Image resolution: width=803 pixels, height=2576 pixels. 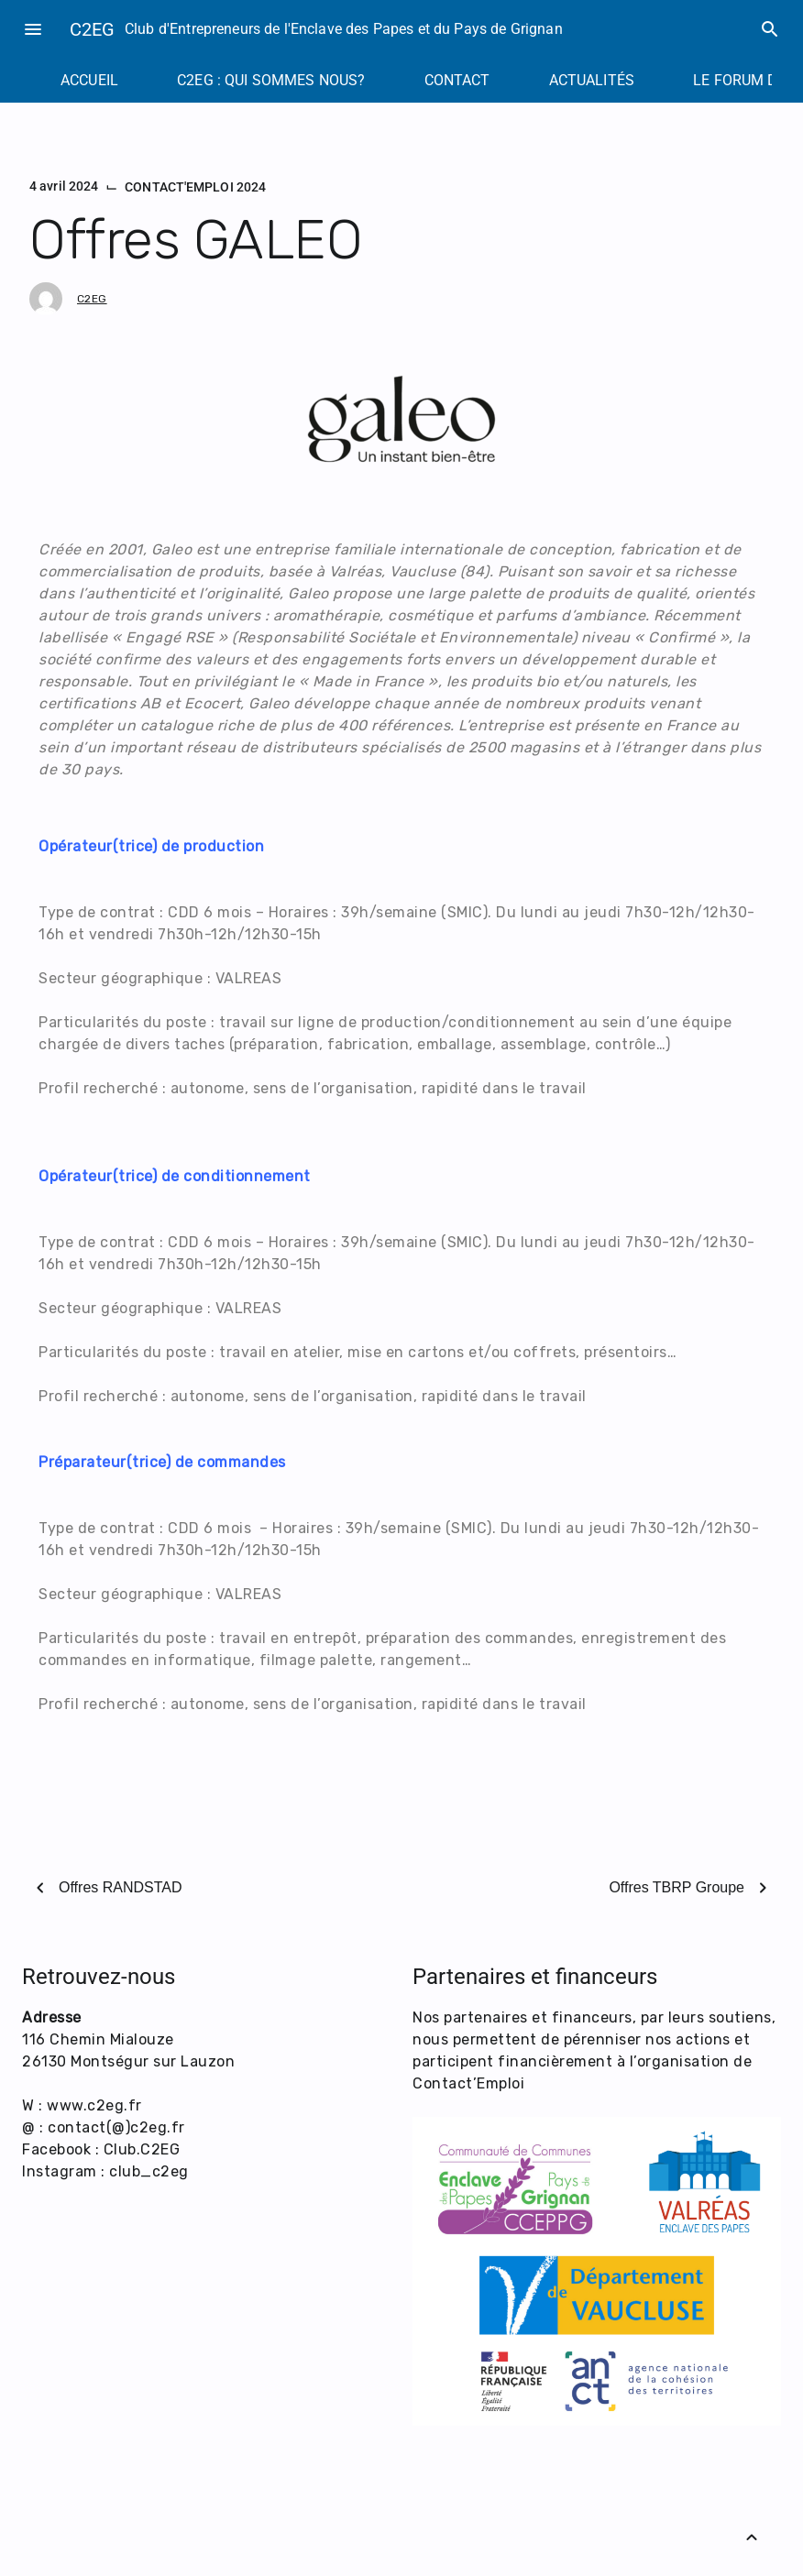 I want to click on CONTACT'EMPLOI 2024 [Catégorie : CONTACT'EMPLOI 2024], so click(x=195, y=187).